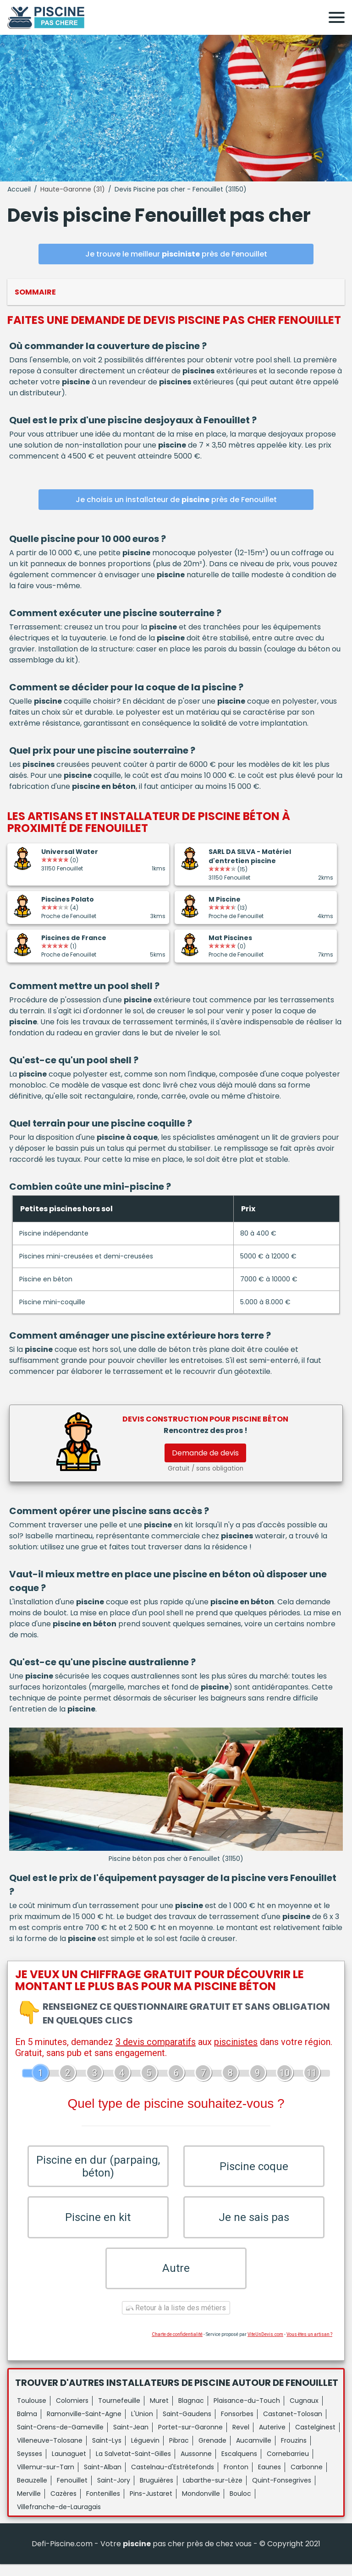  I want to click on Carbonne, so click(307, 2478).